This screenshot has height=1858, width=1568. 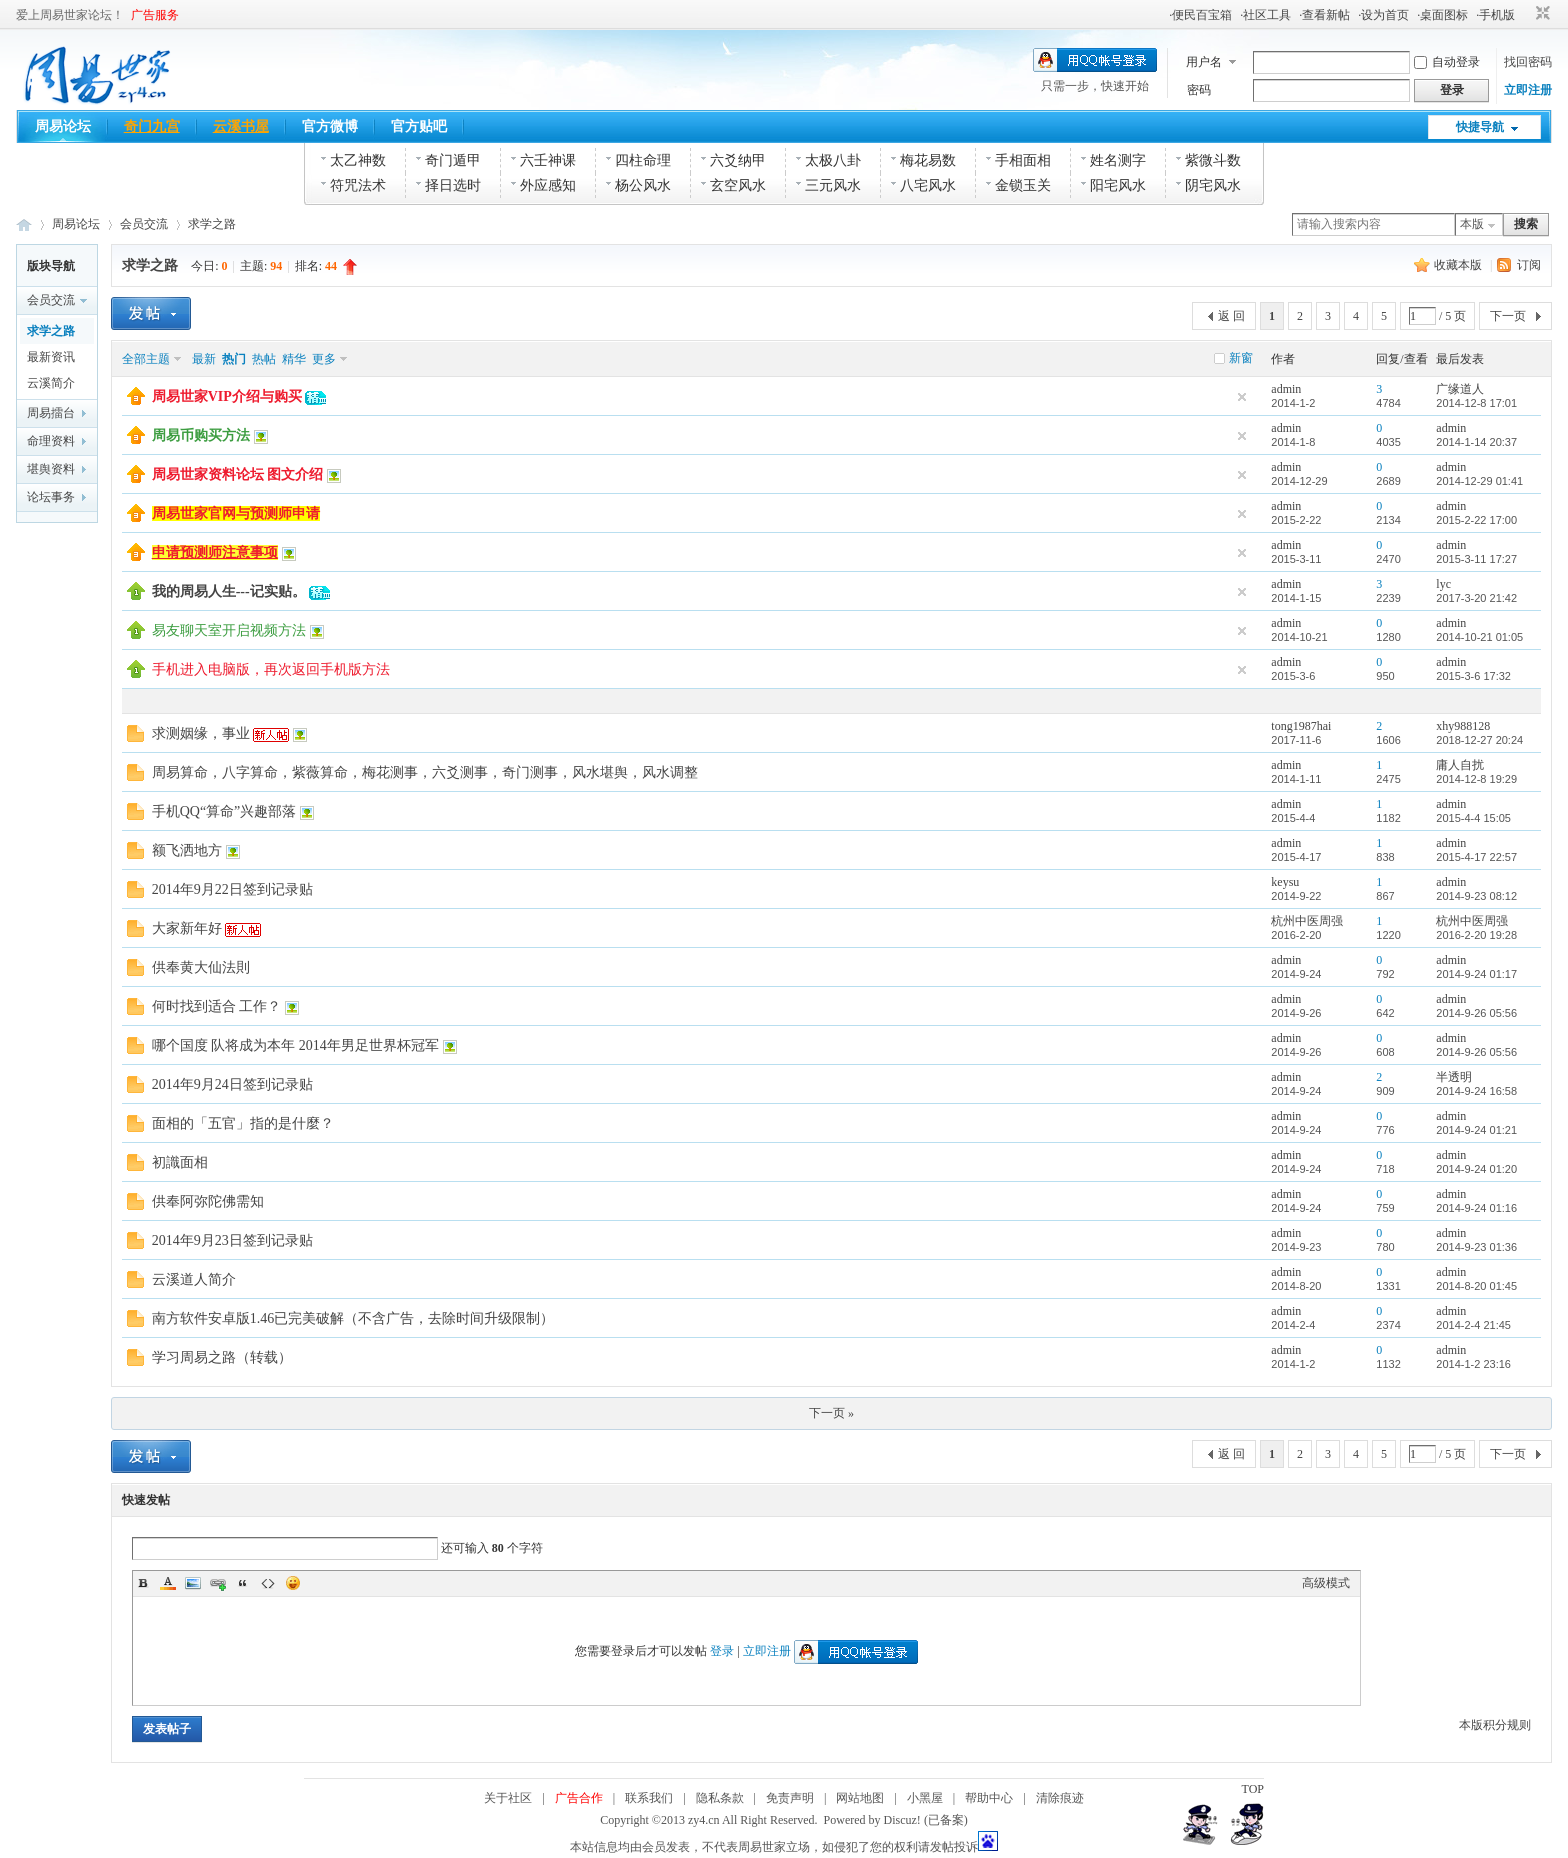 What do you see at coordinates (1307, 921) in the screenshot?
I see `杭州中医周强` at bounding box center [1307, 921].